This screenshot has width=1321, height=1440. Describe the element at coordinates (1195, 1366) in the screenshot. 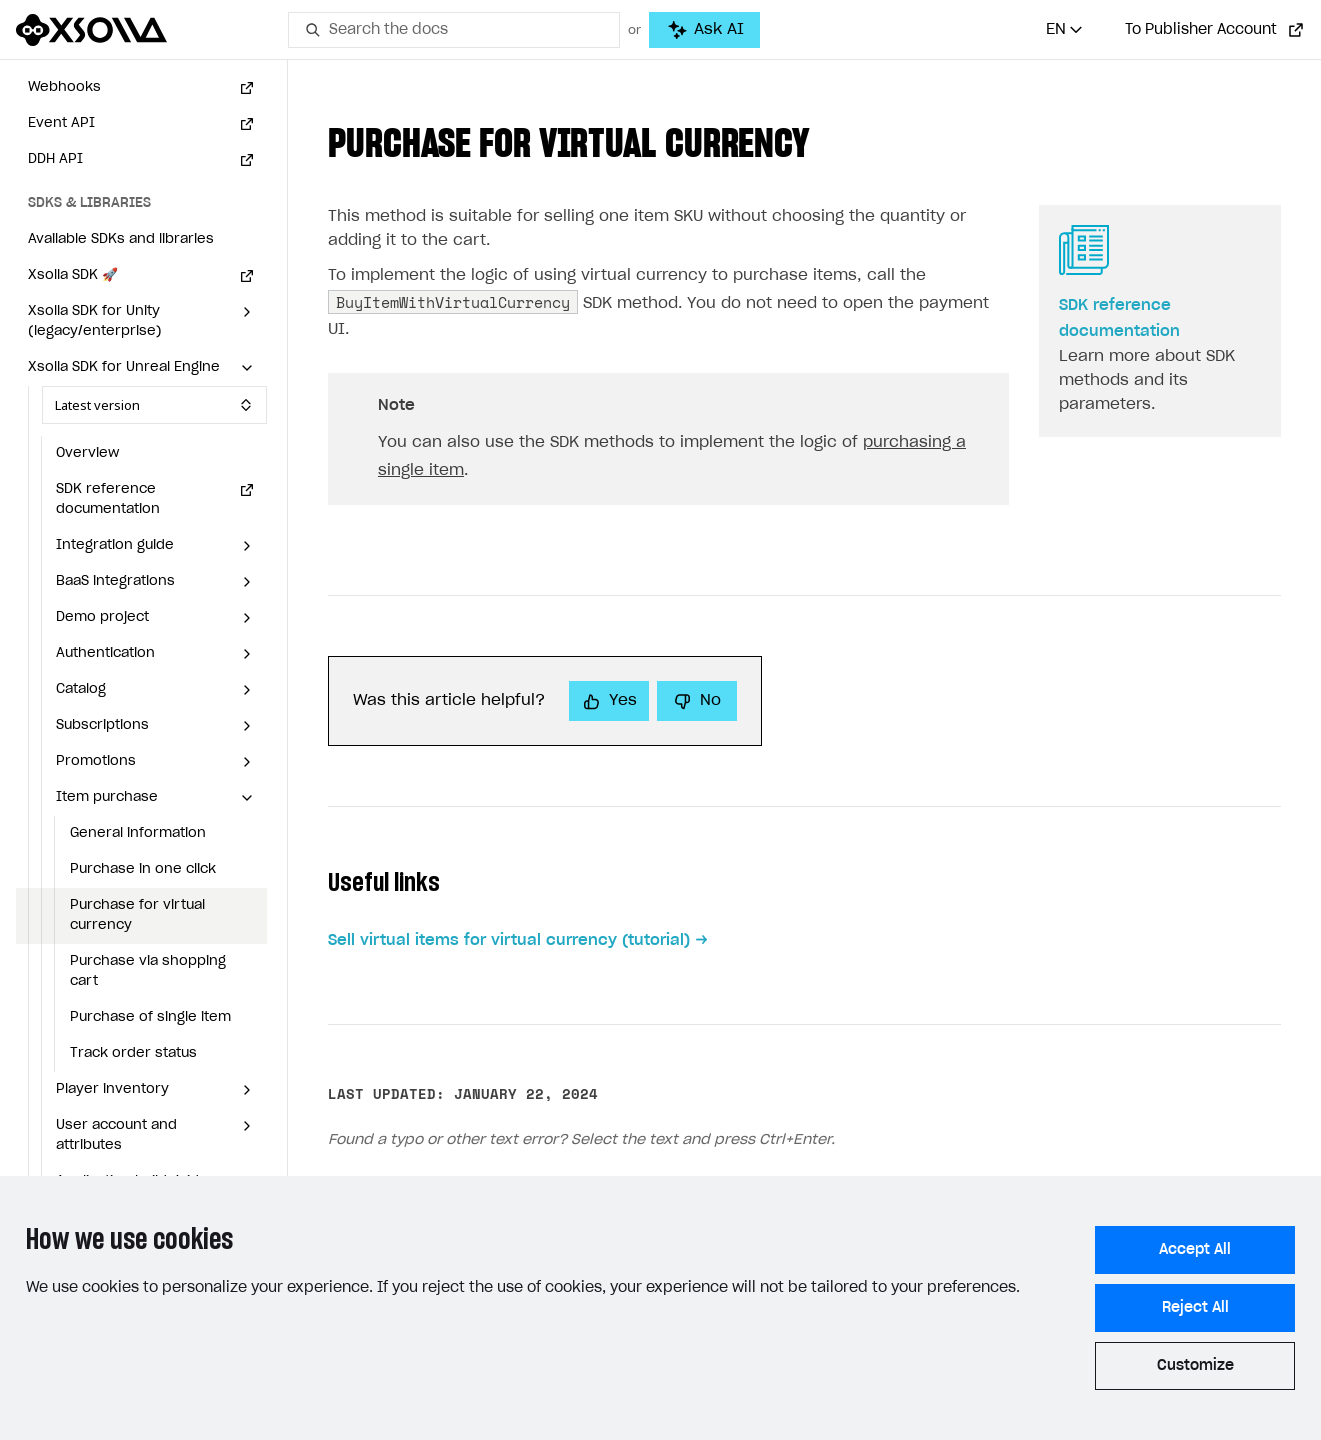

I see `Customize` at that location.